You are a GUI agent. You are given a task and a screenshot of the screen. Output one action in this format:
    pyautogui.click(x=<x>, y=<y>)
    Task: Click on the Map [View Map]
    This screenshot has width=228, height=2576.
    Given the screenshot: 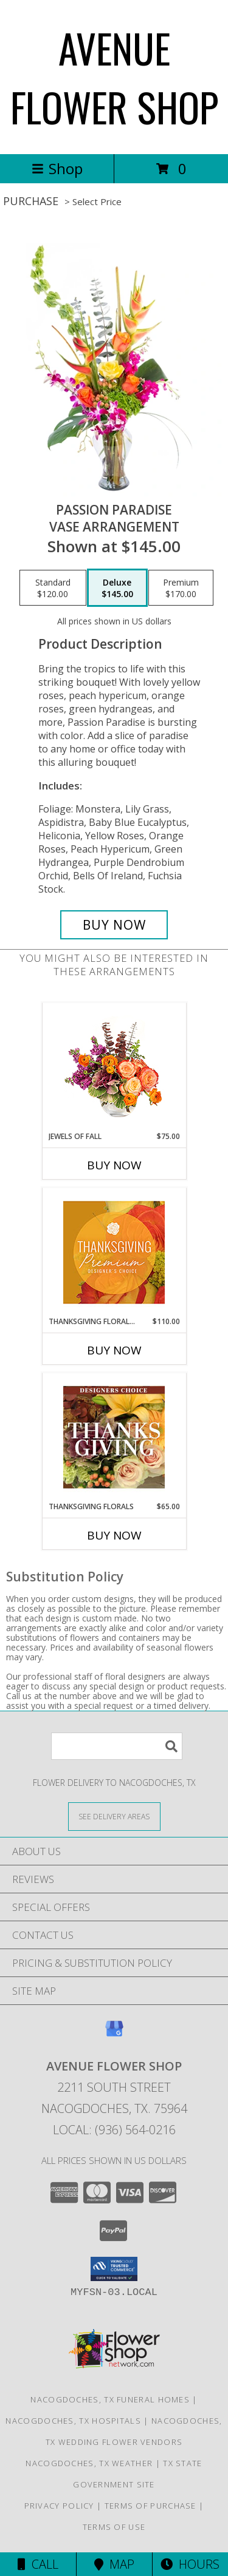 What is the action you would take?
    pyautogui.click(x=114, y=2564)
    